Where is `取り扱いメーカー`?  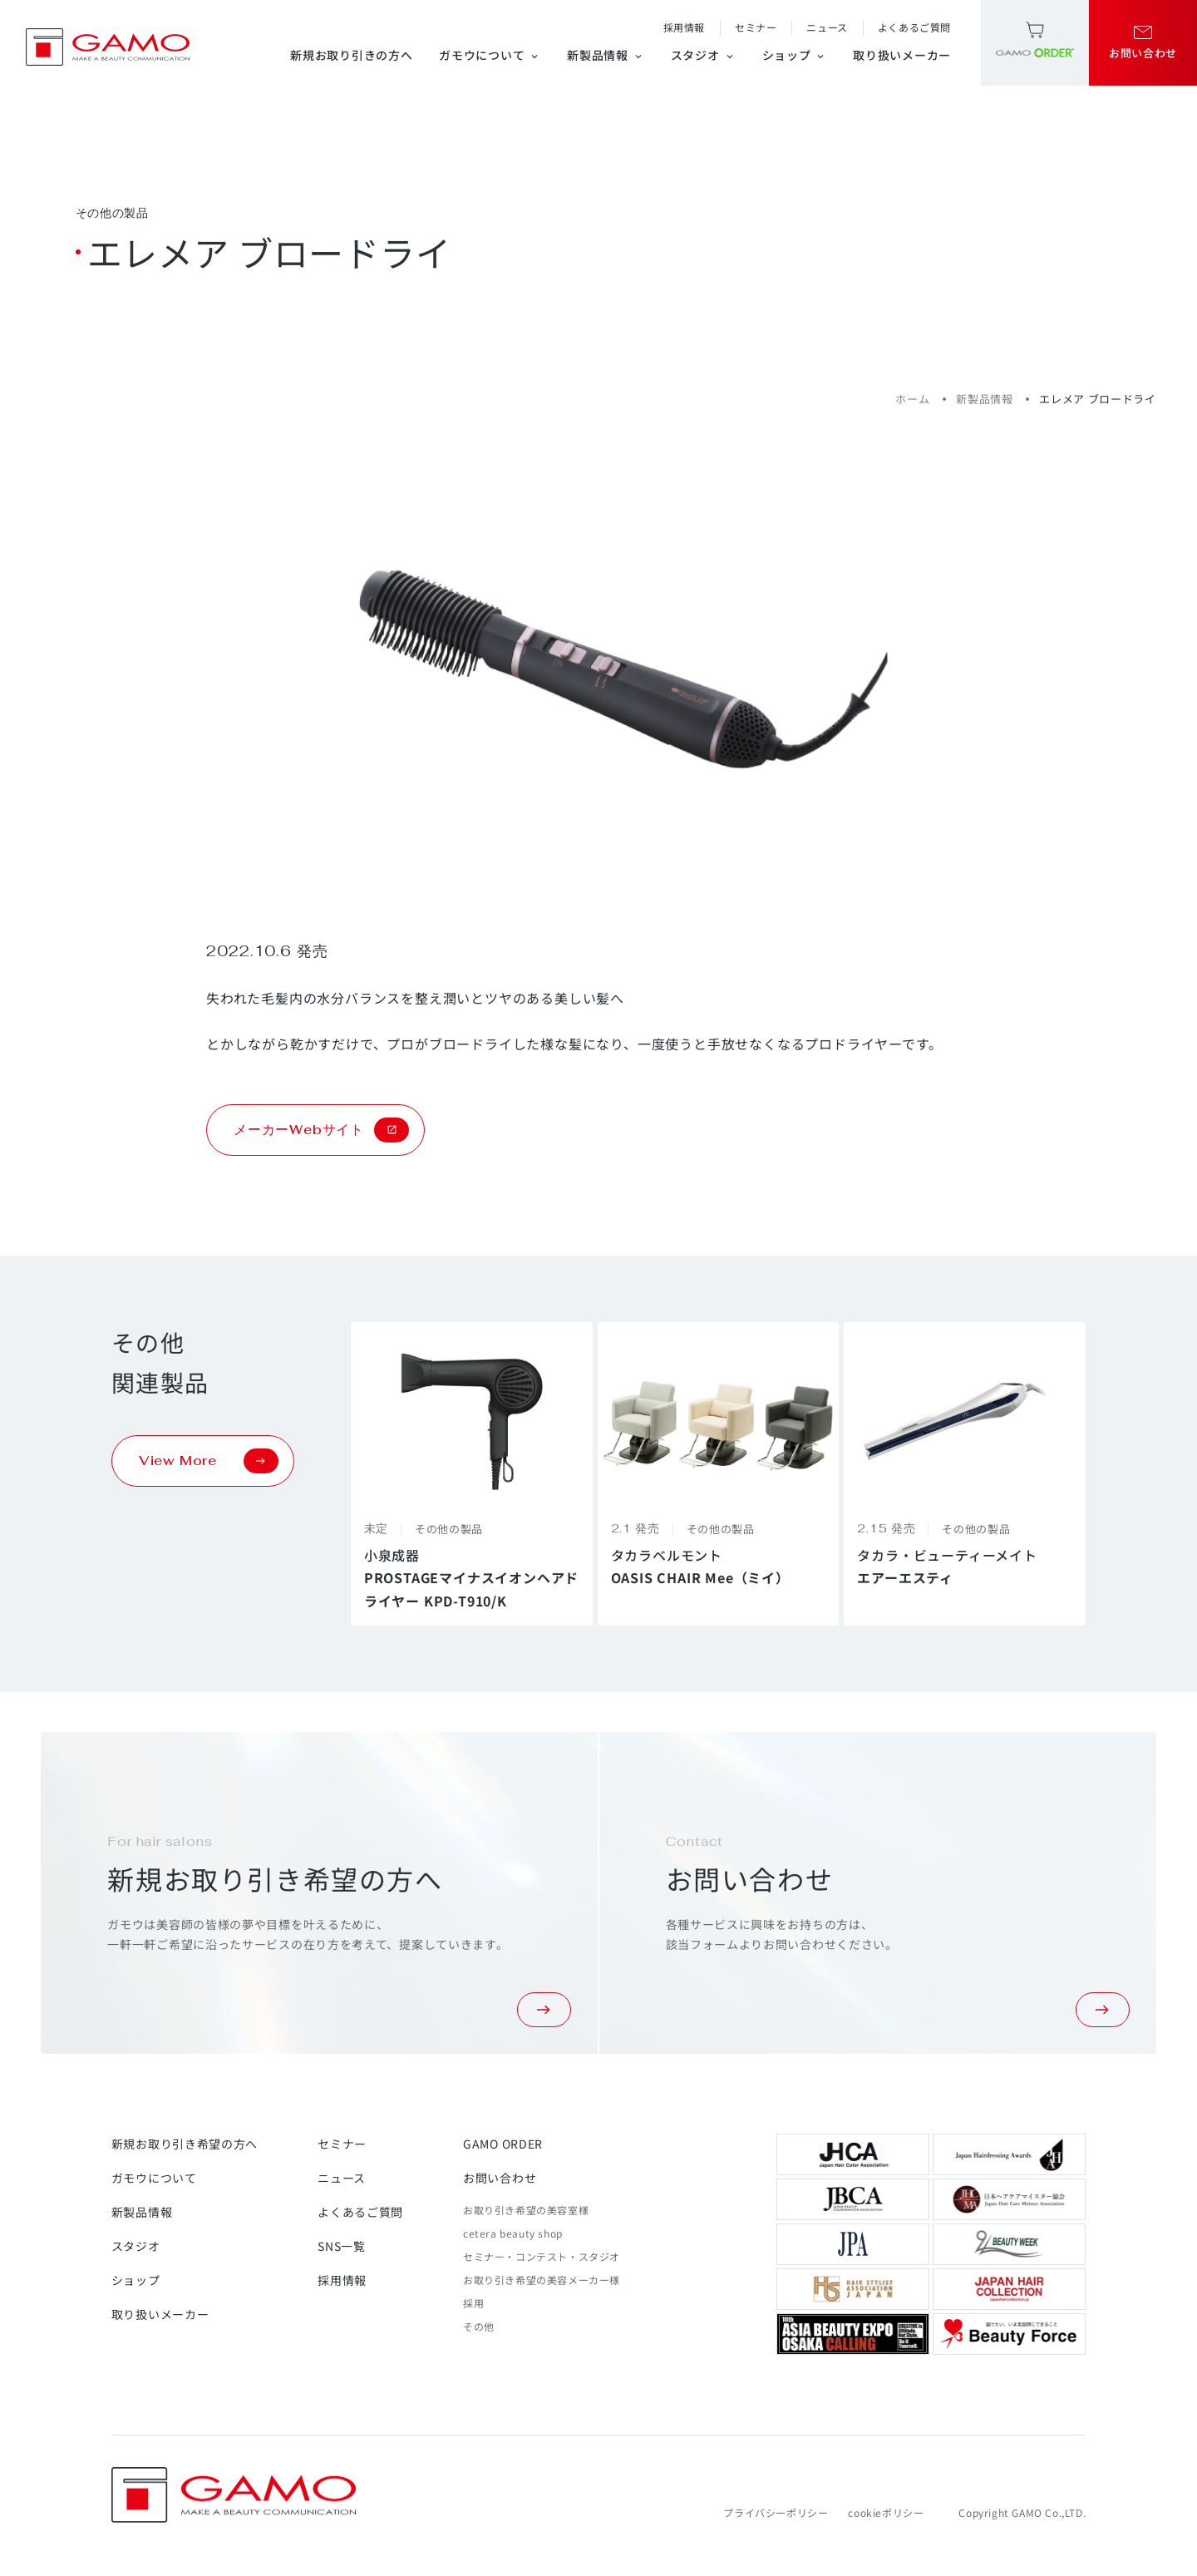 取り扱いメーカー is located at coordinates (902, 55).